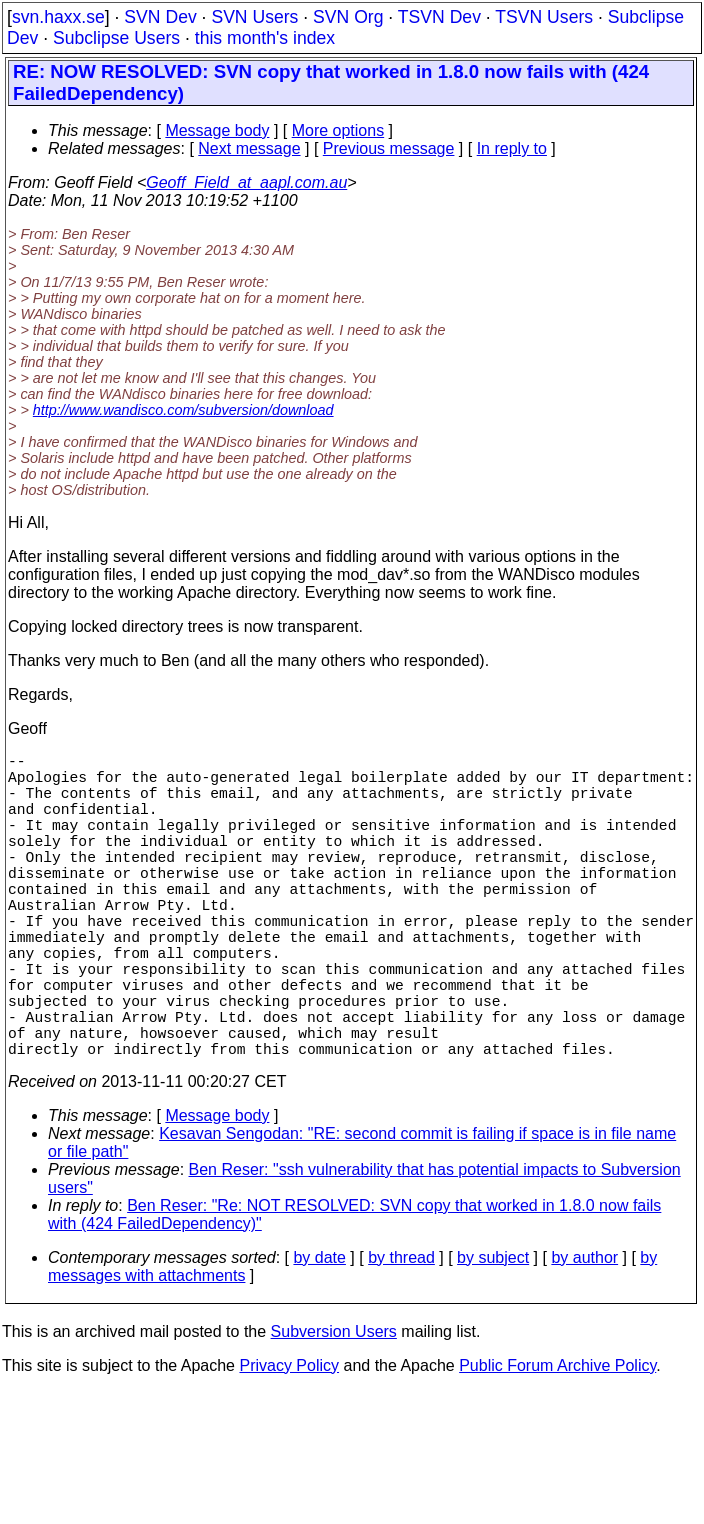  What do you see at coordinates (389, 148) in the screenshot?
I see `Previous message` at bounding box center [389, 148].